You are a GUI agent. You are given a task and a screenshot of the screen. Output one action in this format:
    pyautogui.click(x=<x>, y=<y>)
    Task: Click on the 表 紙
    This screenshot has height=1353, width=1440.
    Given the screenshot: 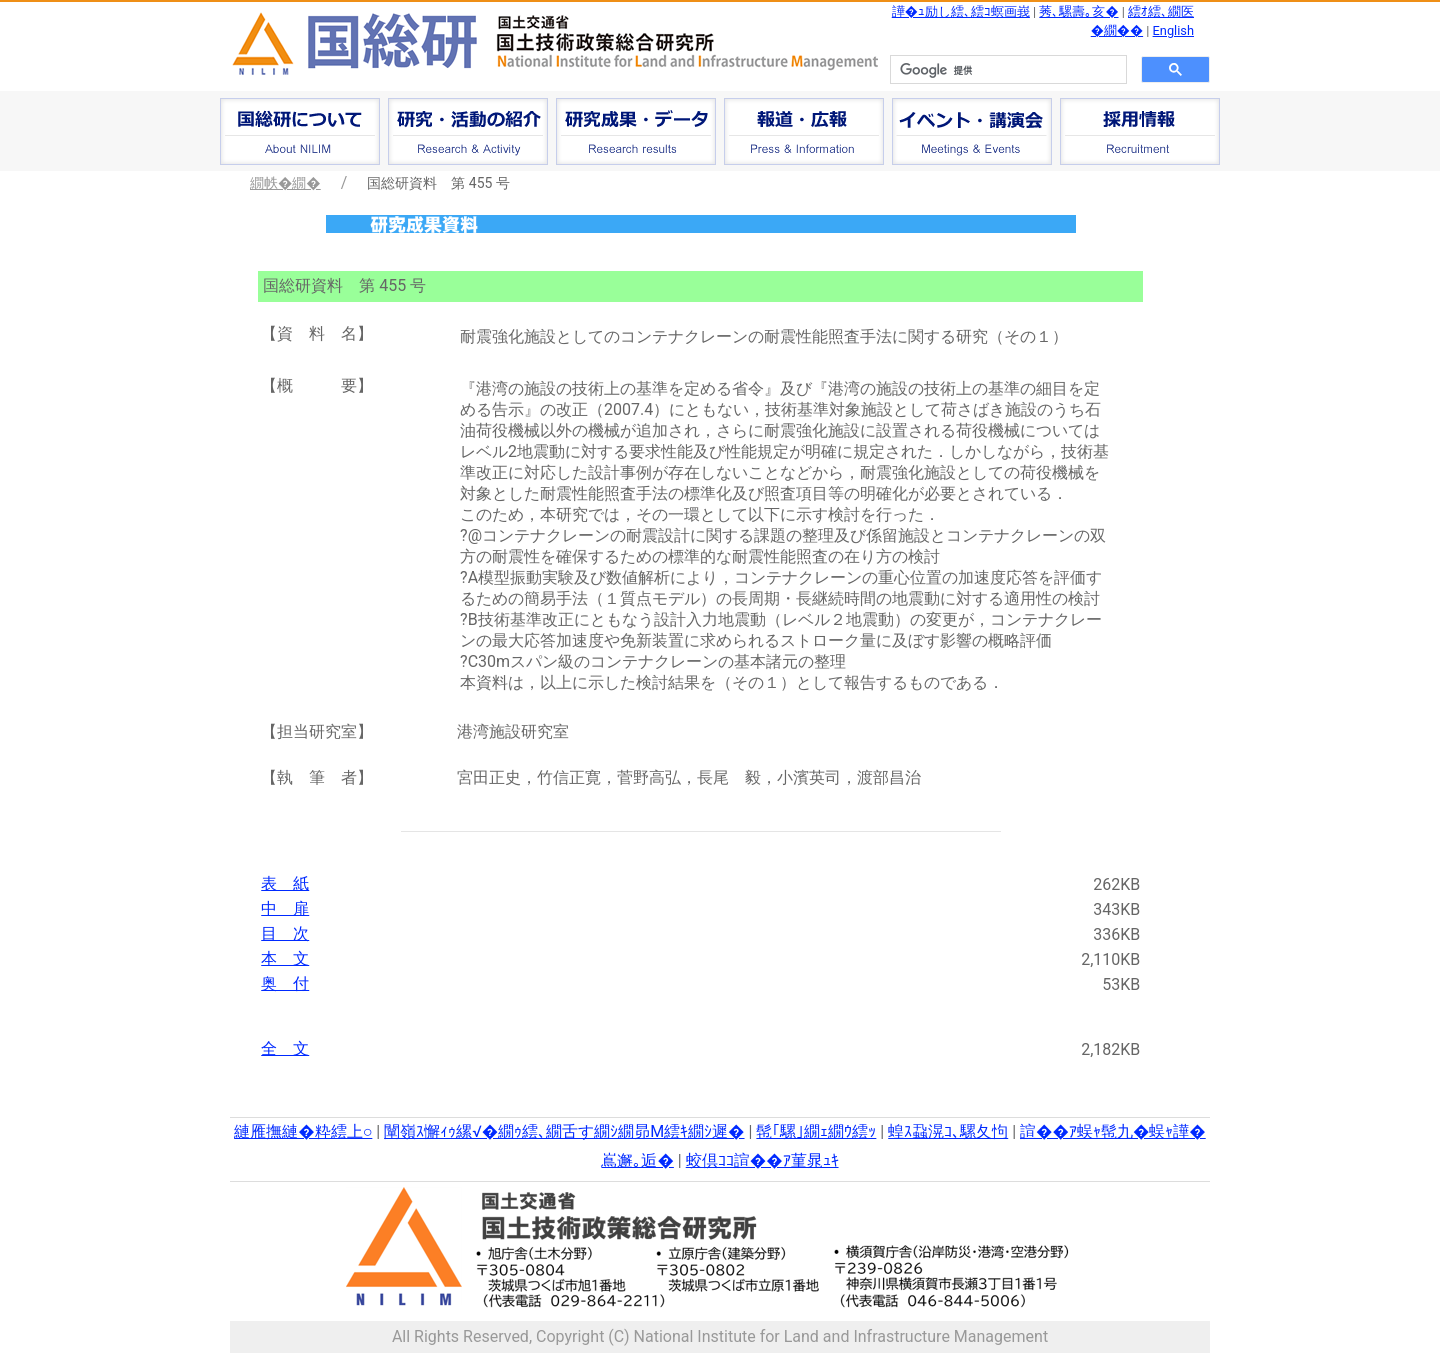 What is the action you would take?
    pyautogui.click(x=285, y=883)
    